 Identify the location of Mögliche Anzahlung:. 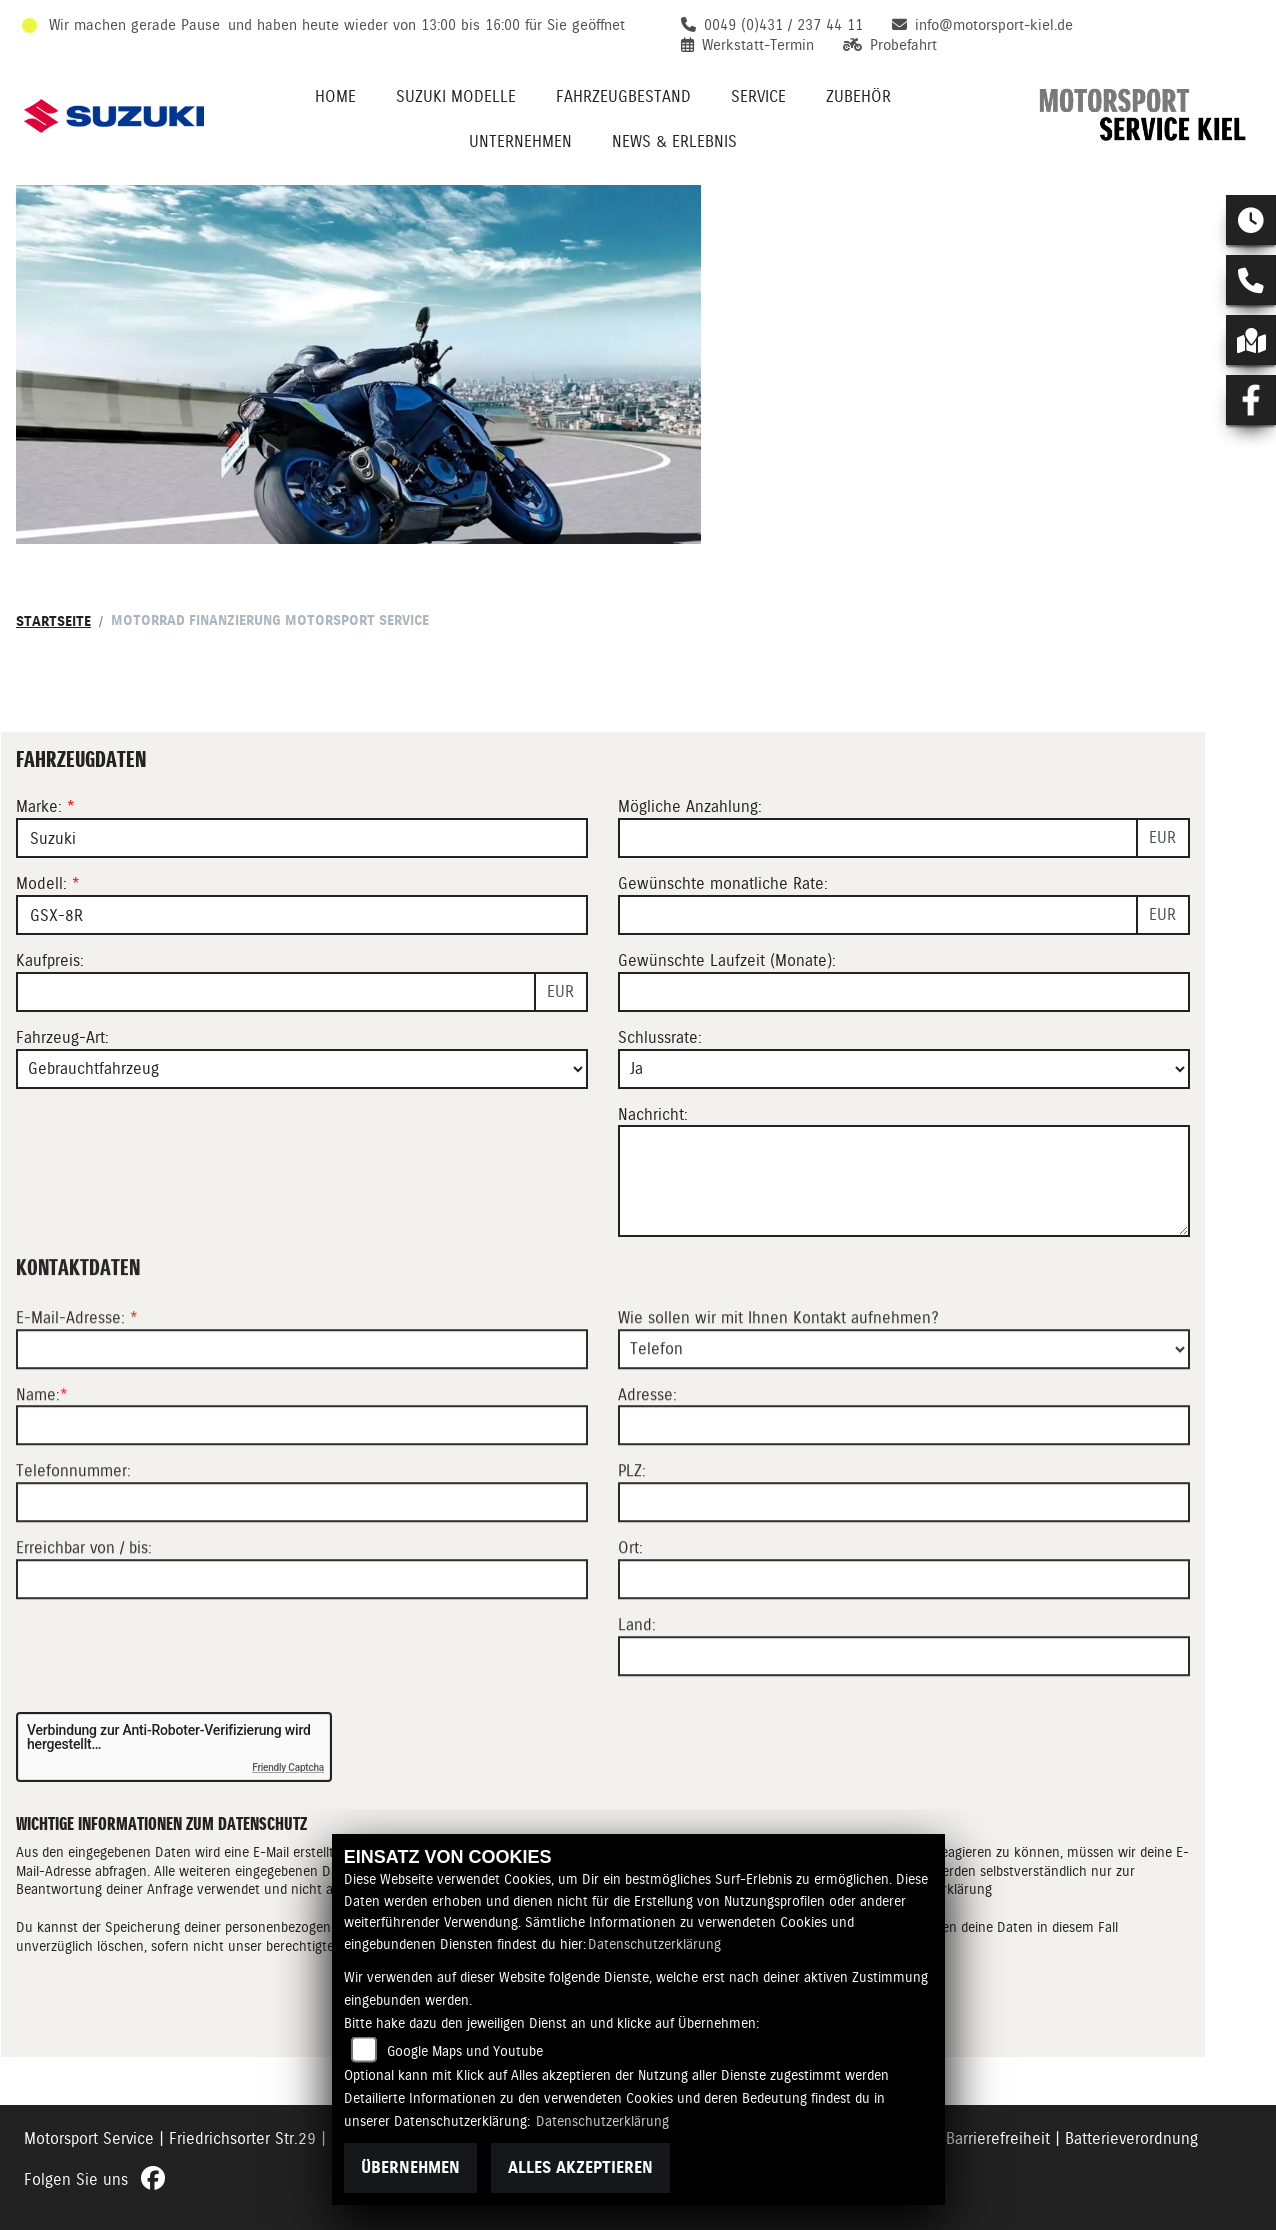
(690, 806).